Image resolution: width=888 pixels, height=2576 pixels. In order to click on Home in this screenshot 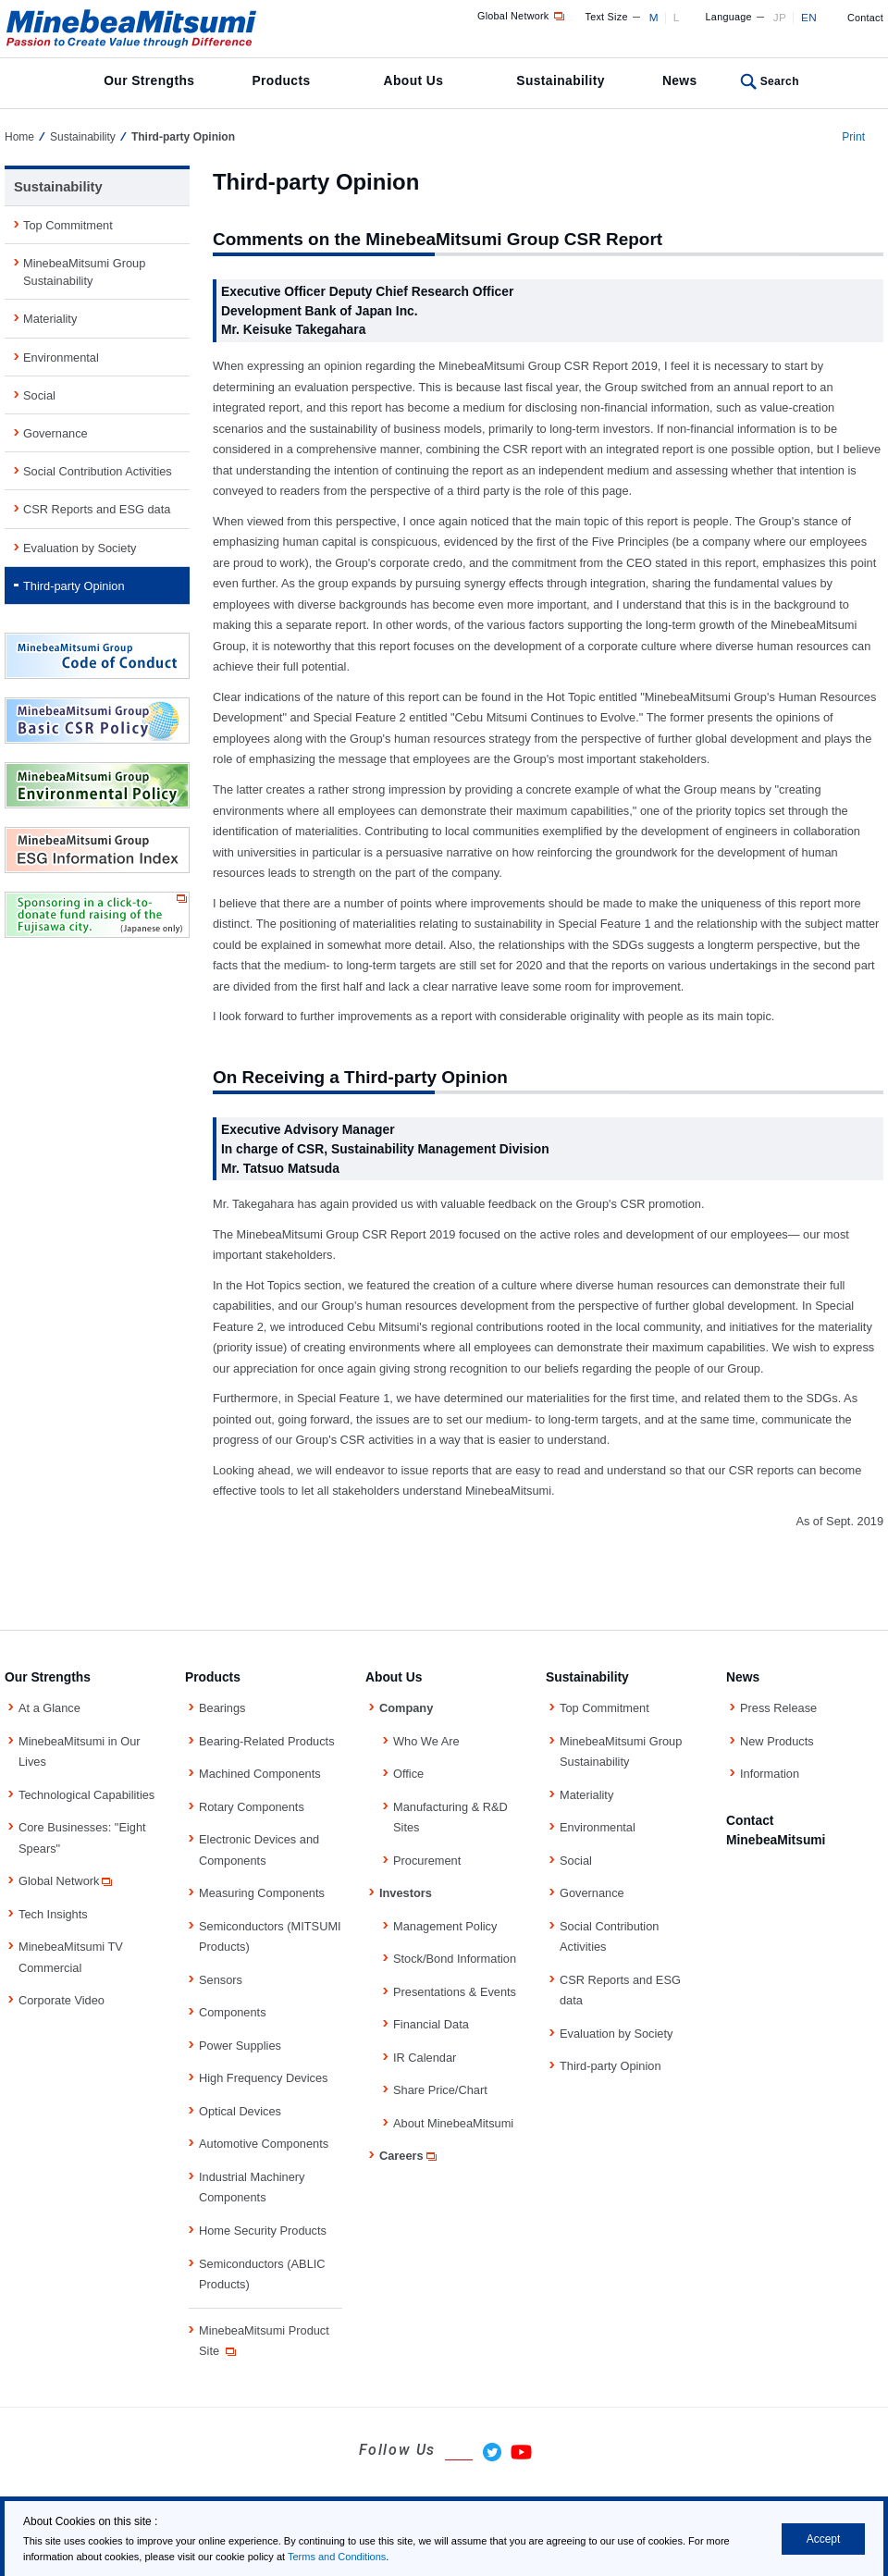, I will do `click(19, 136)`.